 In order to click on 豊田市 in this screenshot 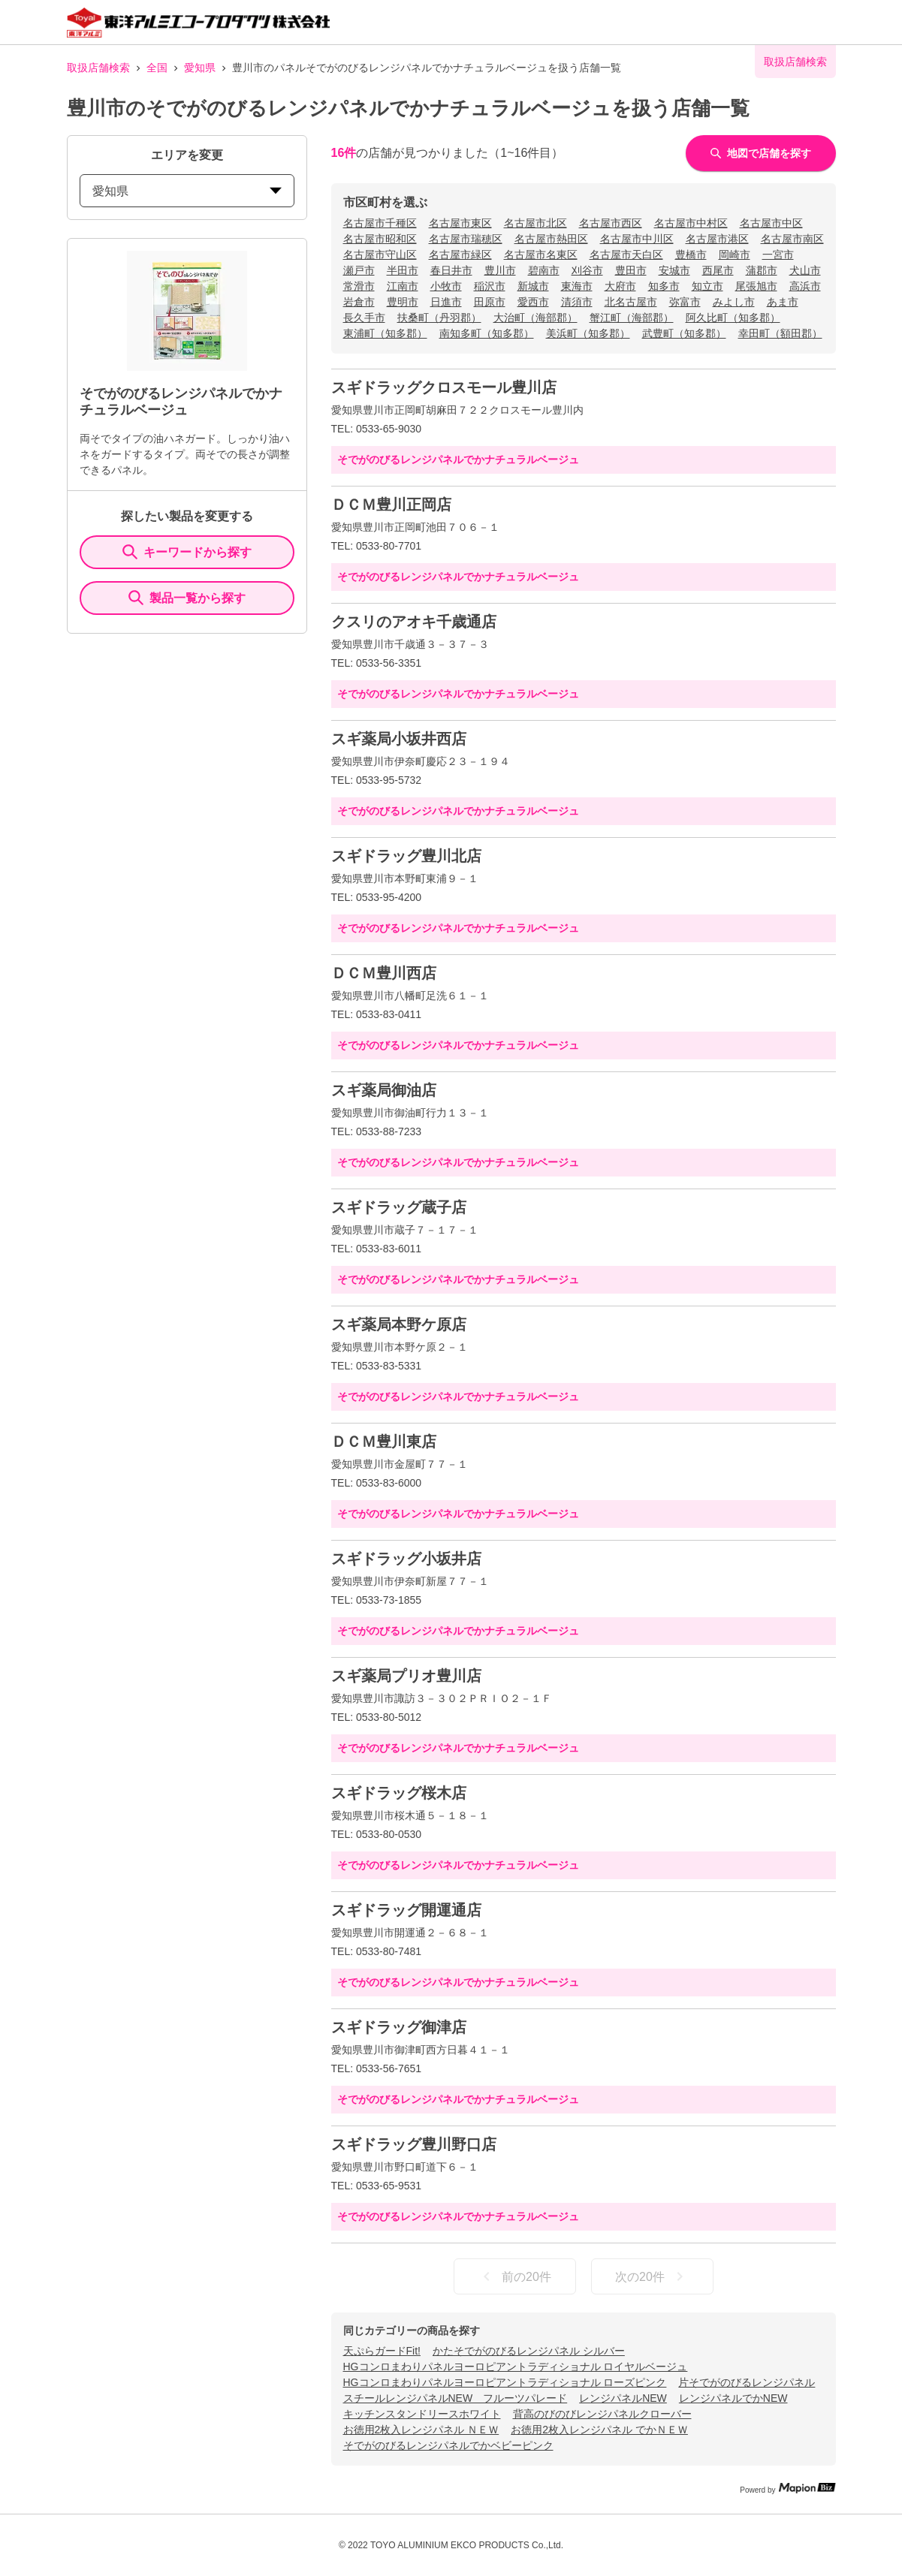, I will do `click(631, 270)`.